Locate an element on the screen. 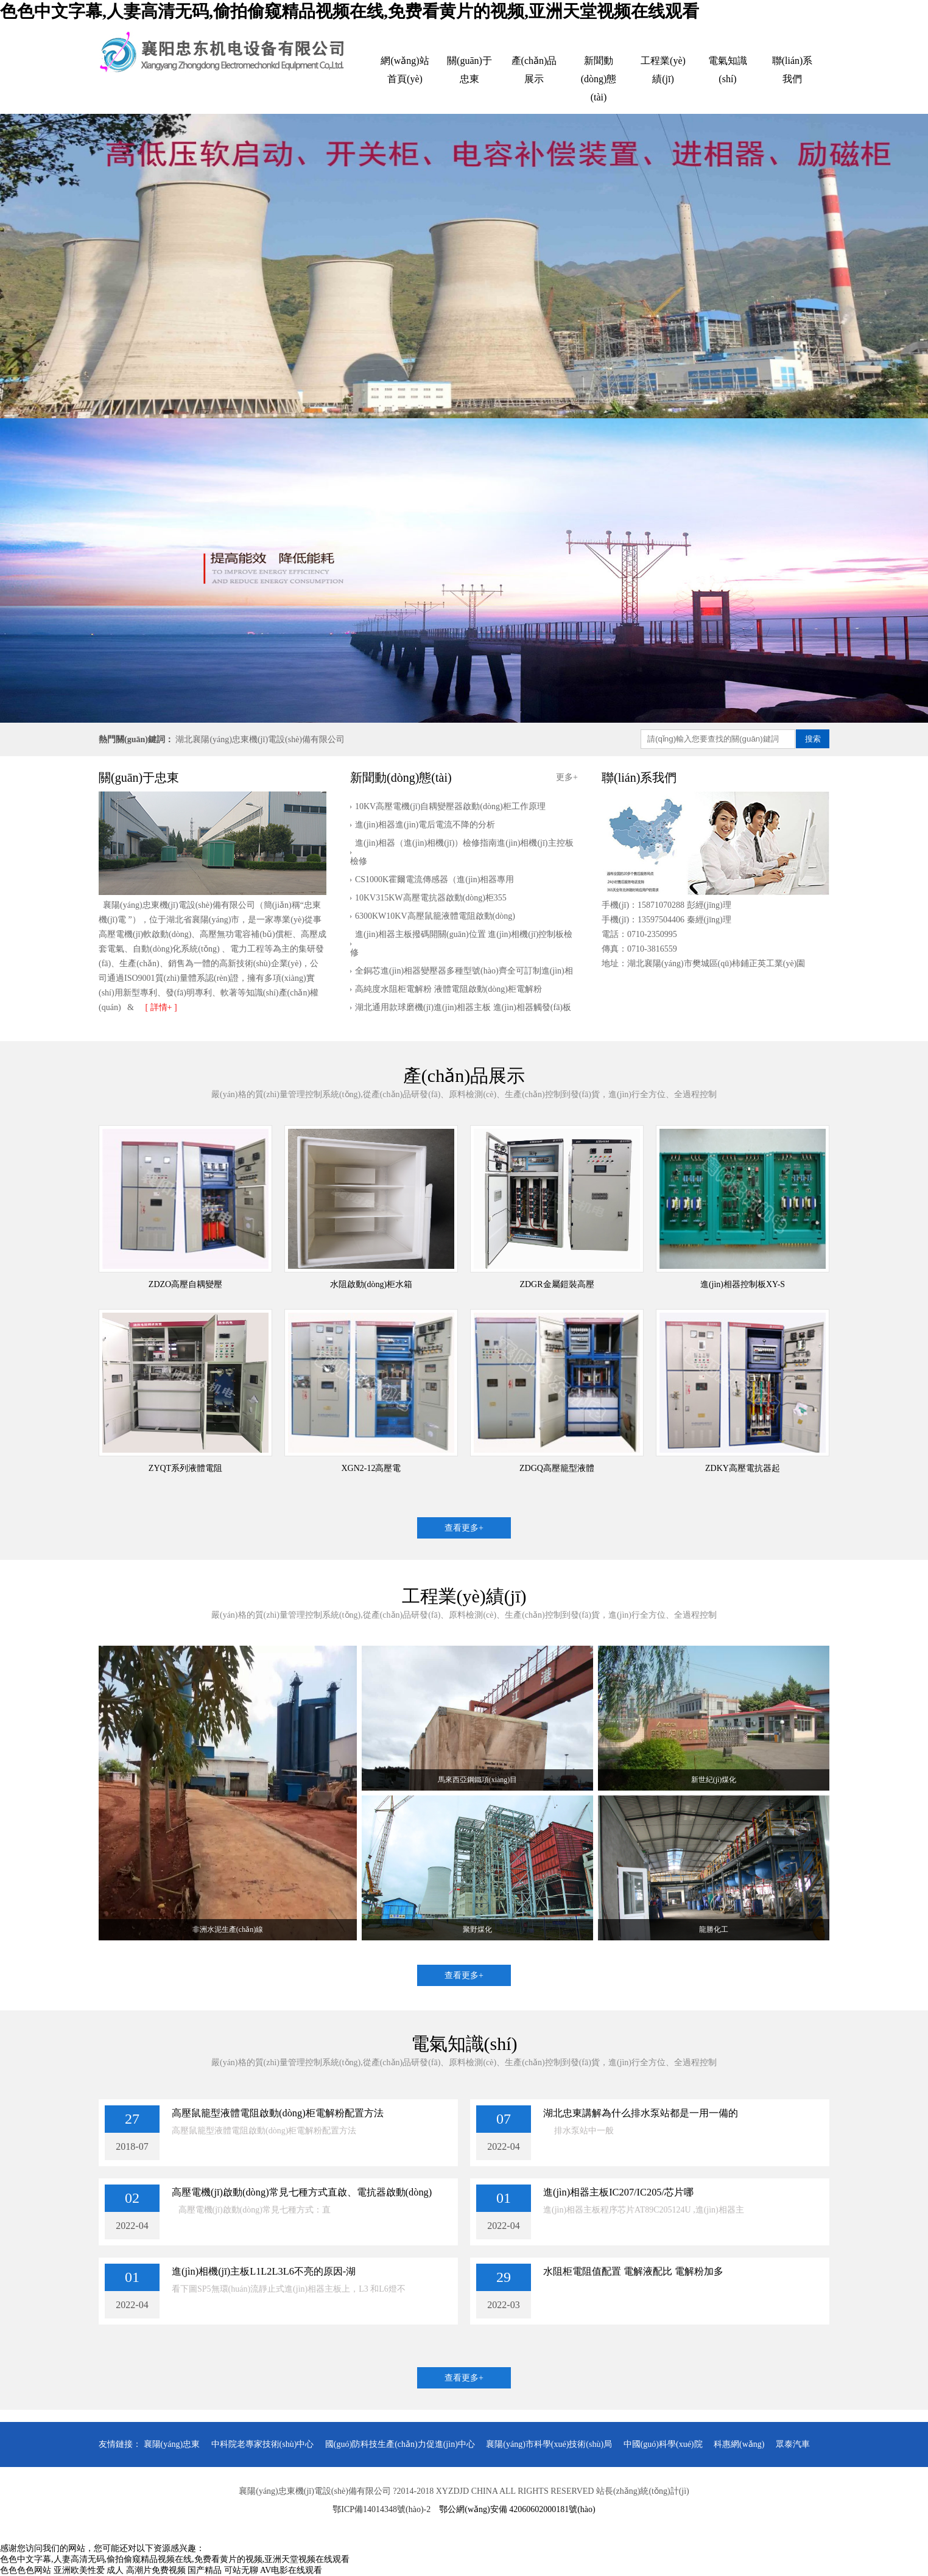 This screenshot has height=2576, width=928. AV电影在线观看 is located at coordinates (291, 2570).